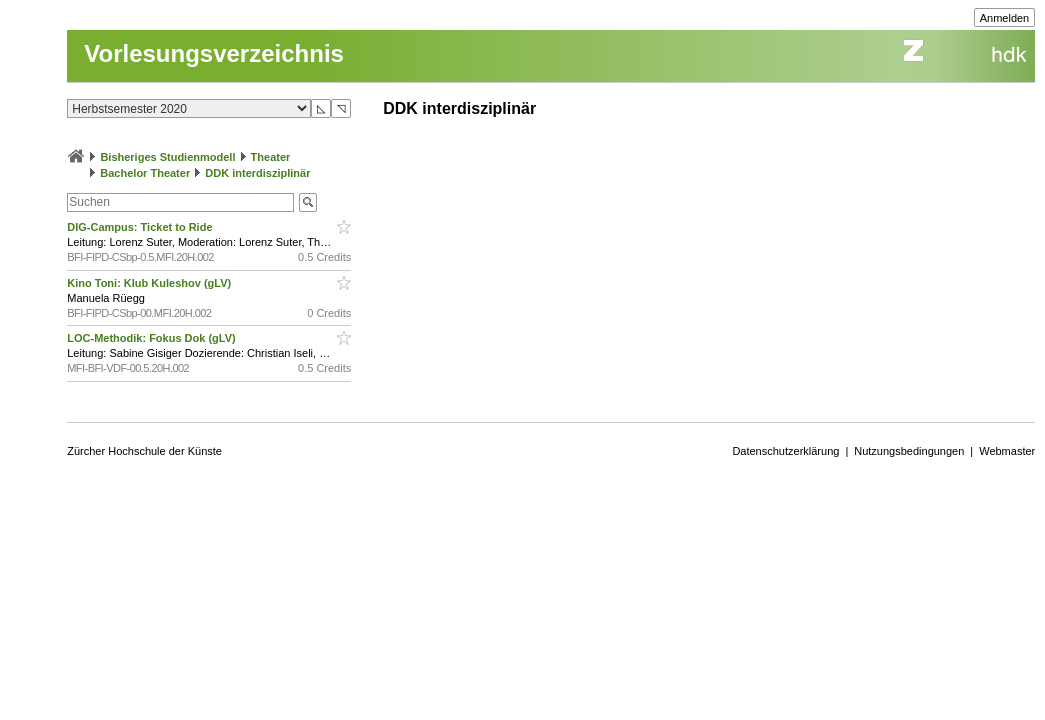 This screenshot has height=720, width=1045. What do you see at coordinates (150, 283) in the screenshot?
I see `Kino Toni: Klub Kuleshov (gLV)` at bounding box center [150, 283].